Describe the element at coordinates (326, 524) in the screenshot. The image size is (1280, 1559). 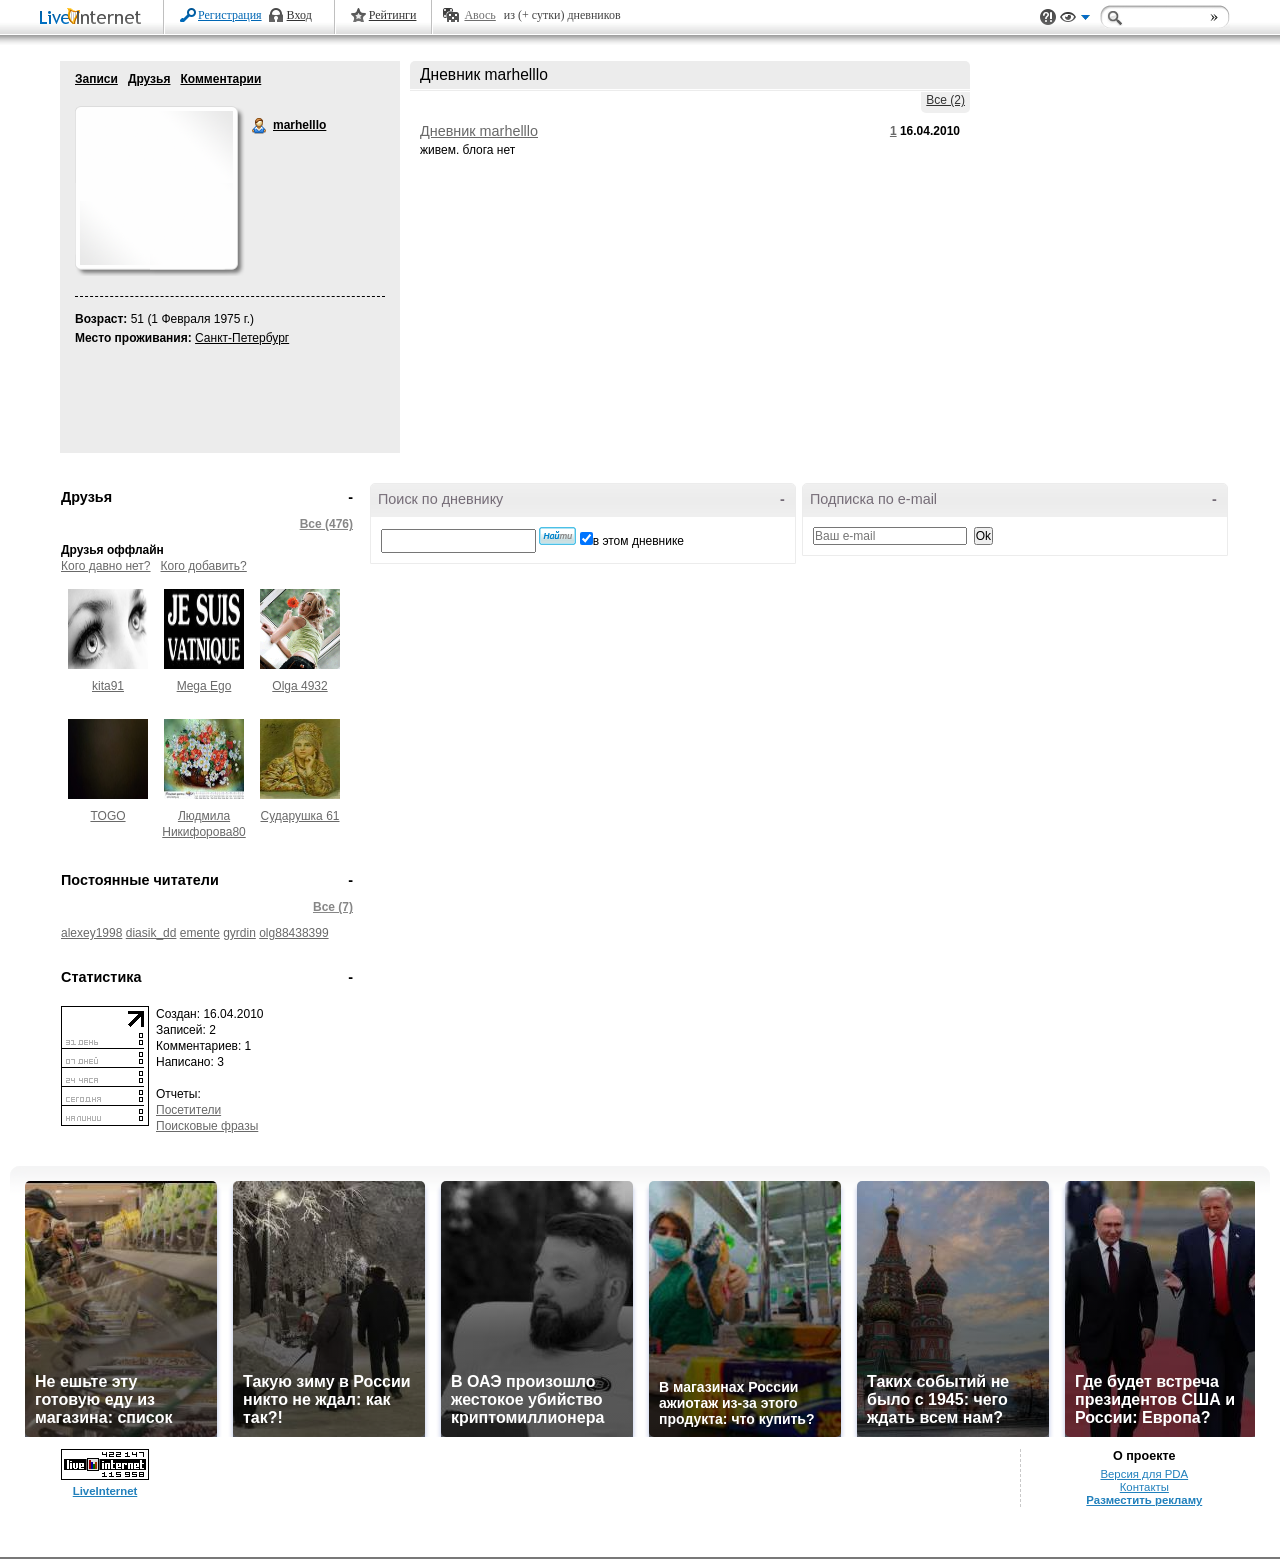
I see `Все (476)` at that location.